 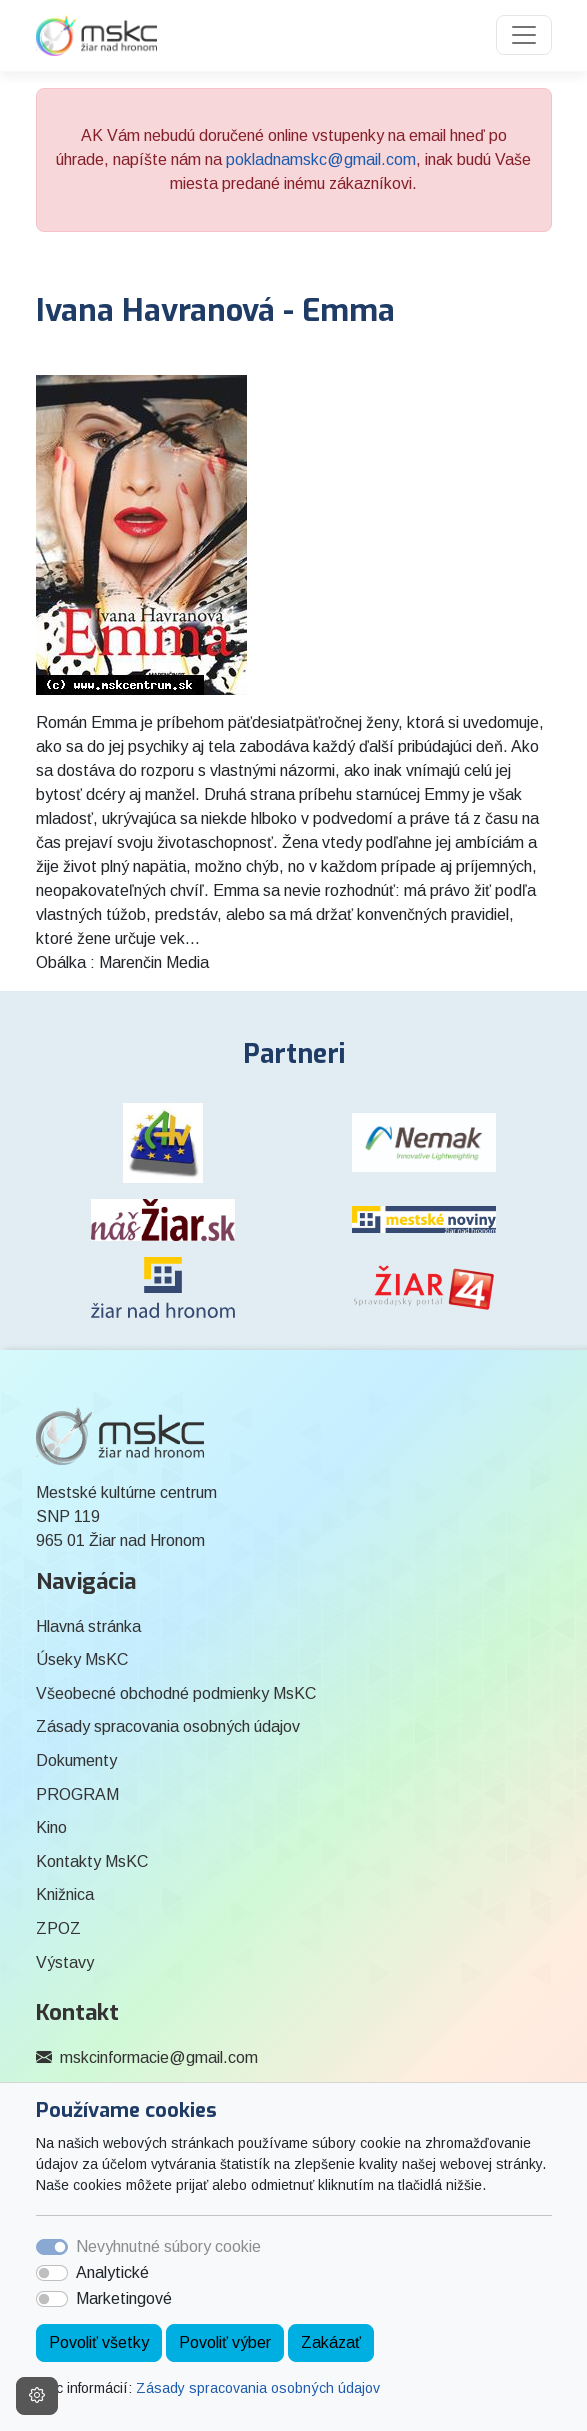 What do you see at coordinates (524, 35) in the screenshot?
I see `[Toggle navigation]` at bounding box center [524, 35].